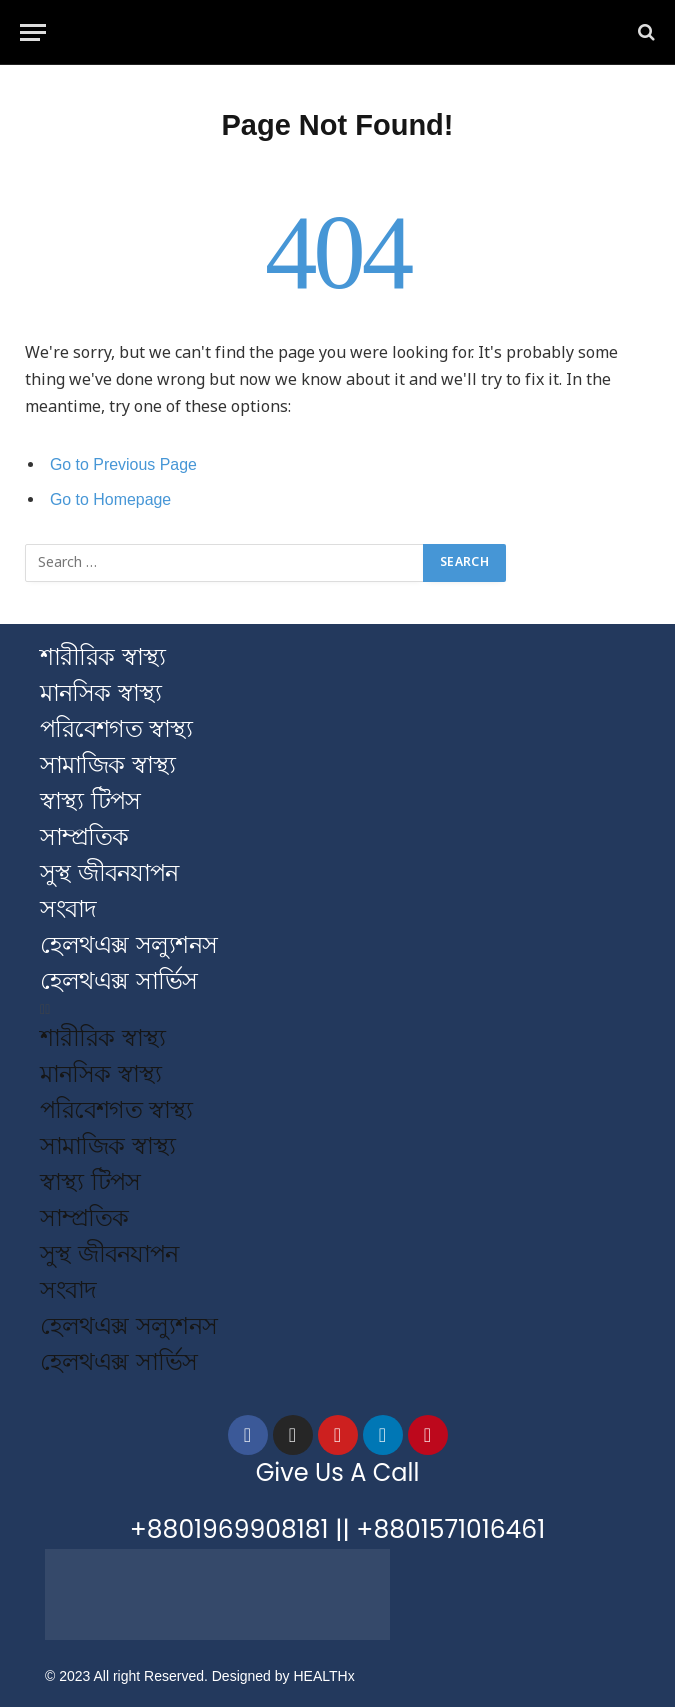 This screenshot has width=675, height=1707. What do you see at coordinates (100, 692) in the screenshot?
I see `মানসিক স্বাস্থ্য` at bounding box center [100, 692].